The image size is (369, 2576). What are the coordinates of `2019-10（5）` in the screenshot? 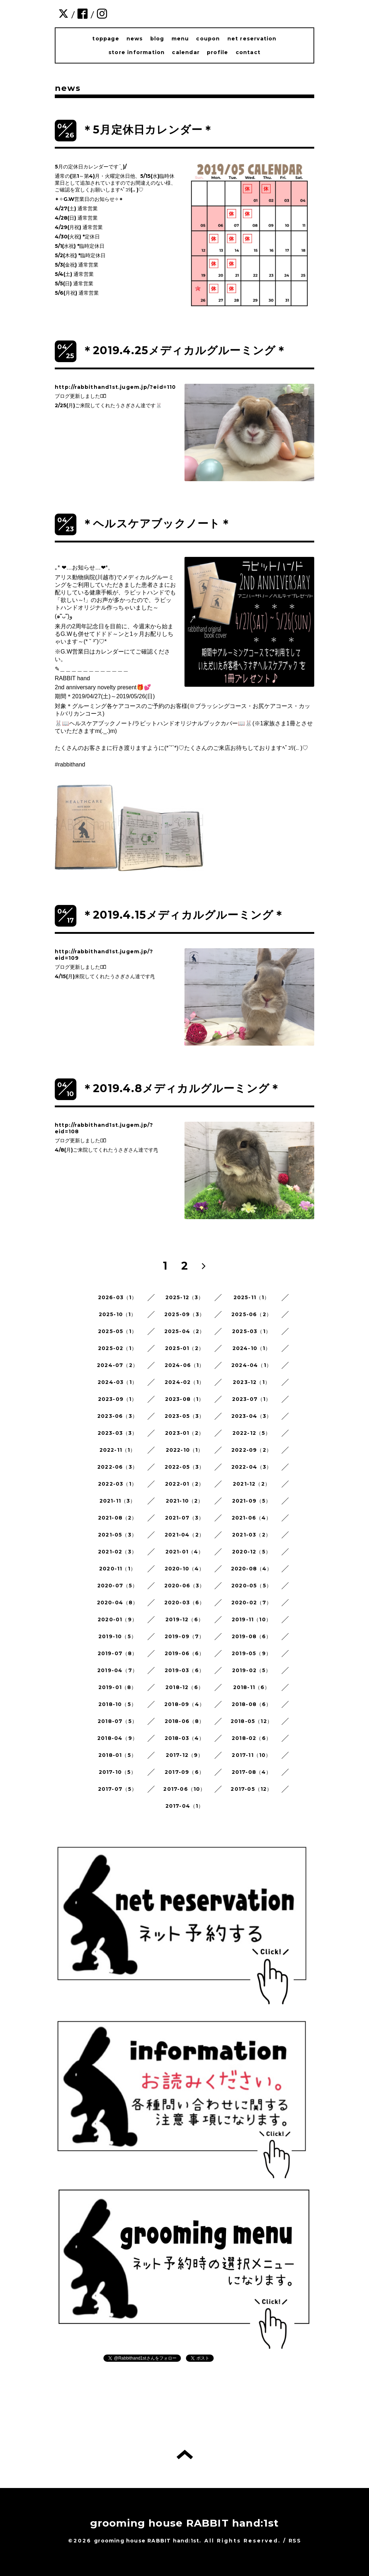 It's located at (117, 1636).